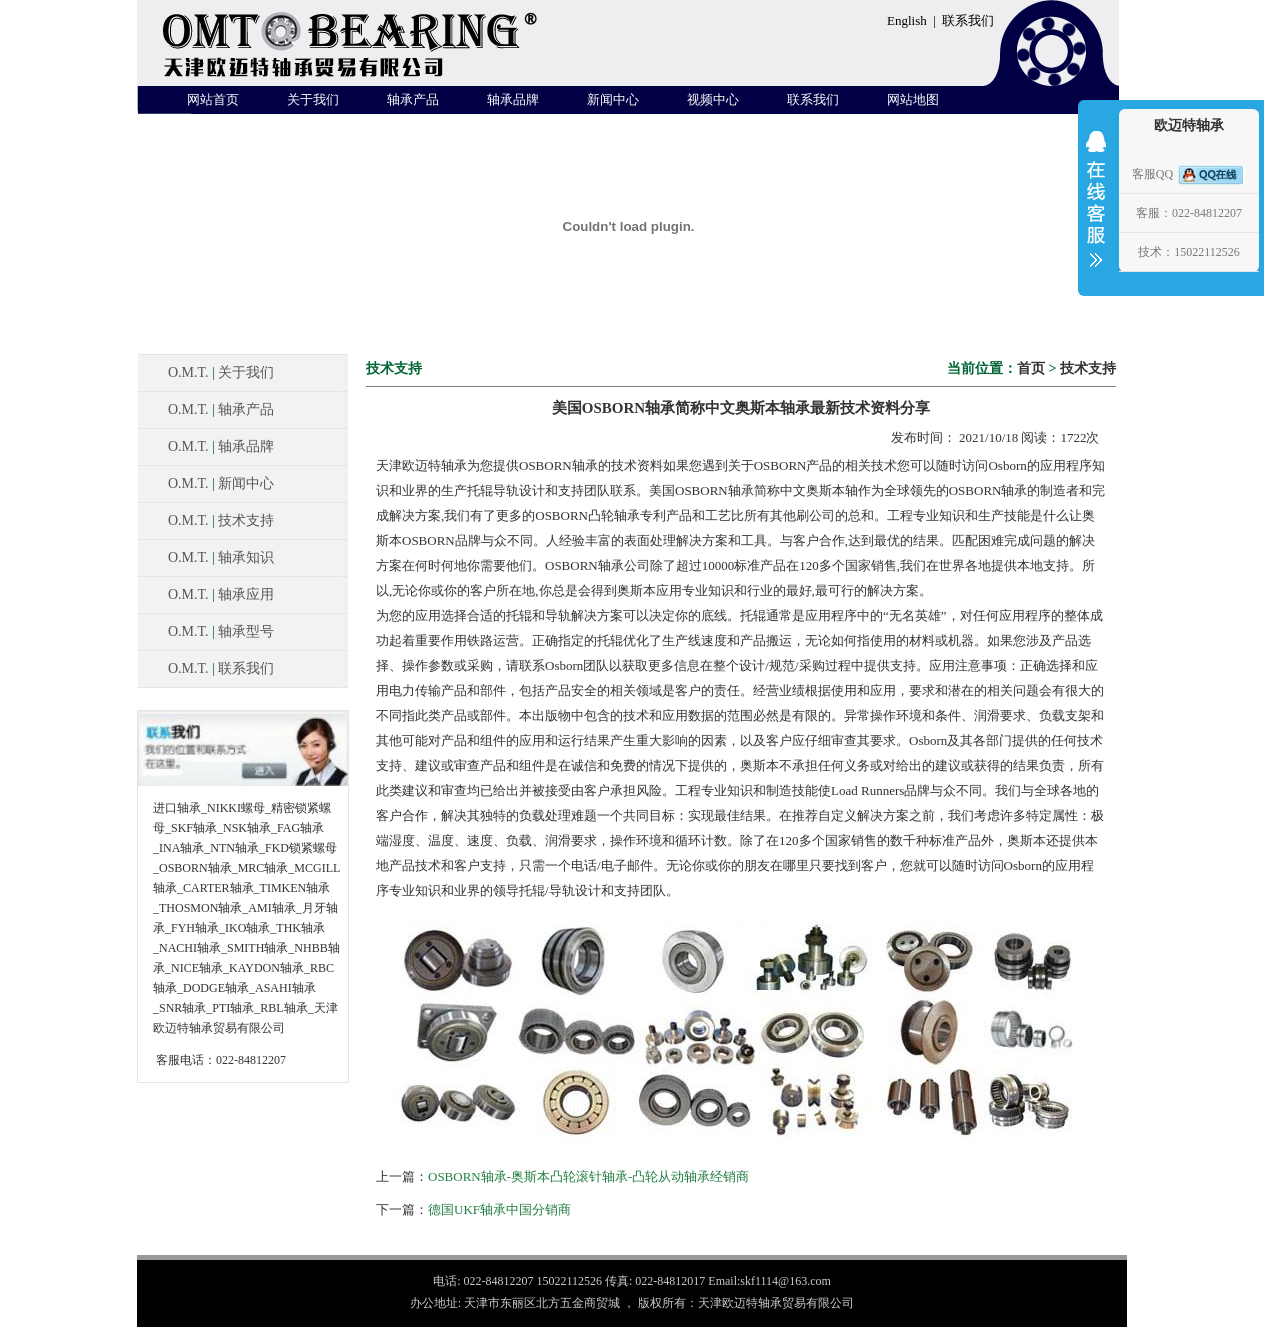 Image resolution: width=1264 pixels, height=1327 pixels. What do you see at coordinates (221, 557) in the screenshot?
I see `O.M.T. 轴承知识` at bounding box center [221, 557].